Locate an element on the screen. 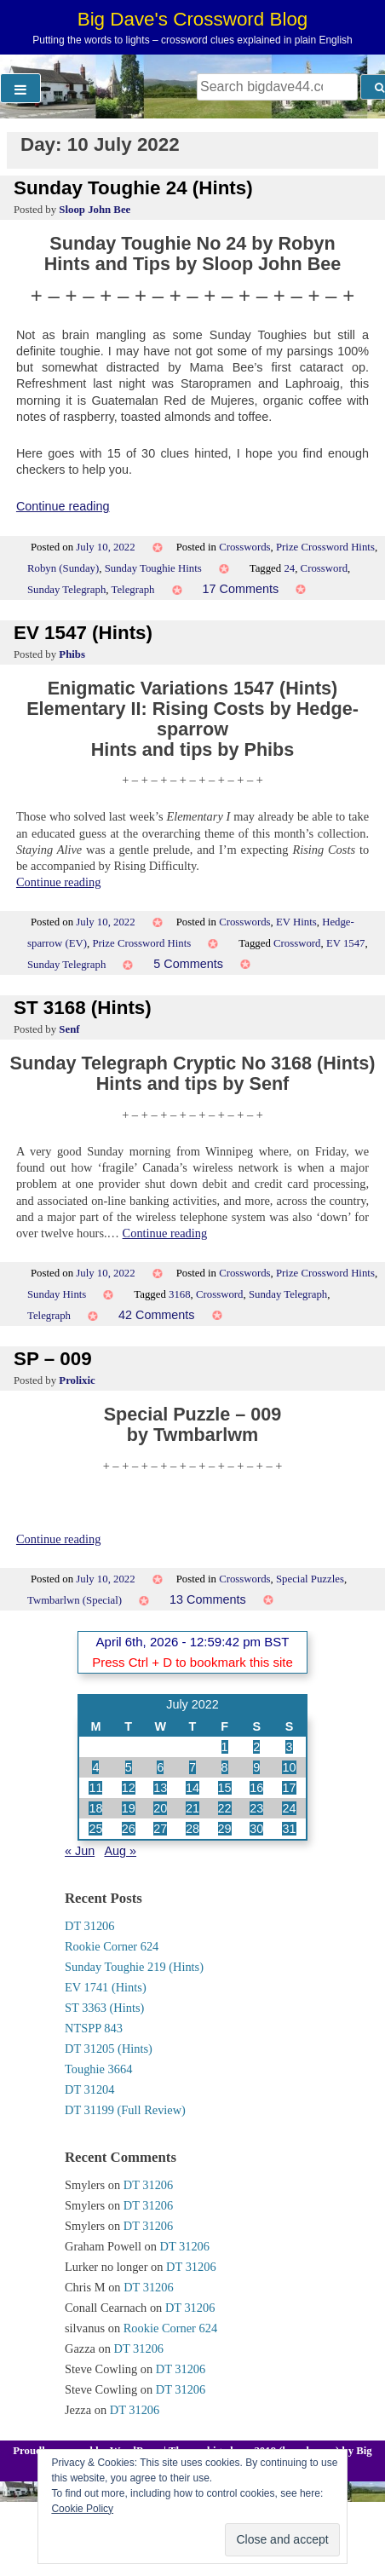  14 [Posts published on 14 July 2022] is located at coordinates (192, 1788).